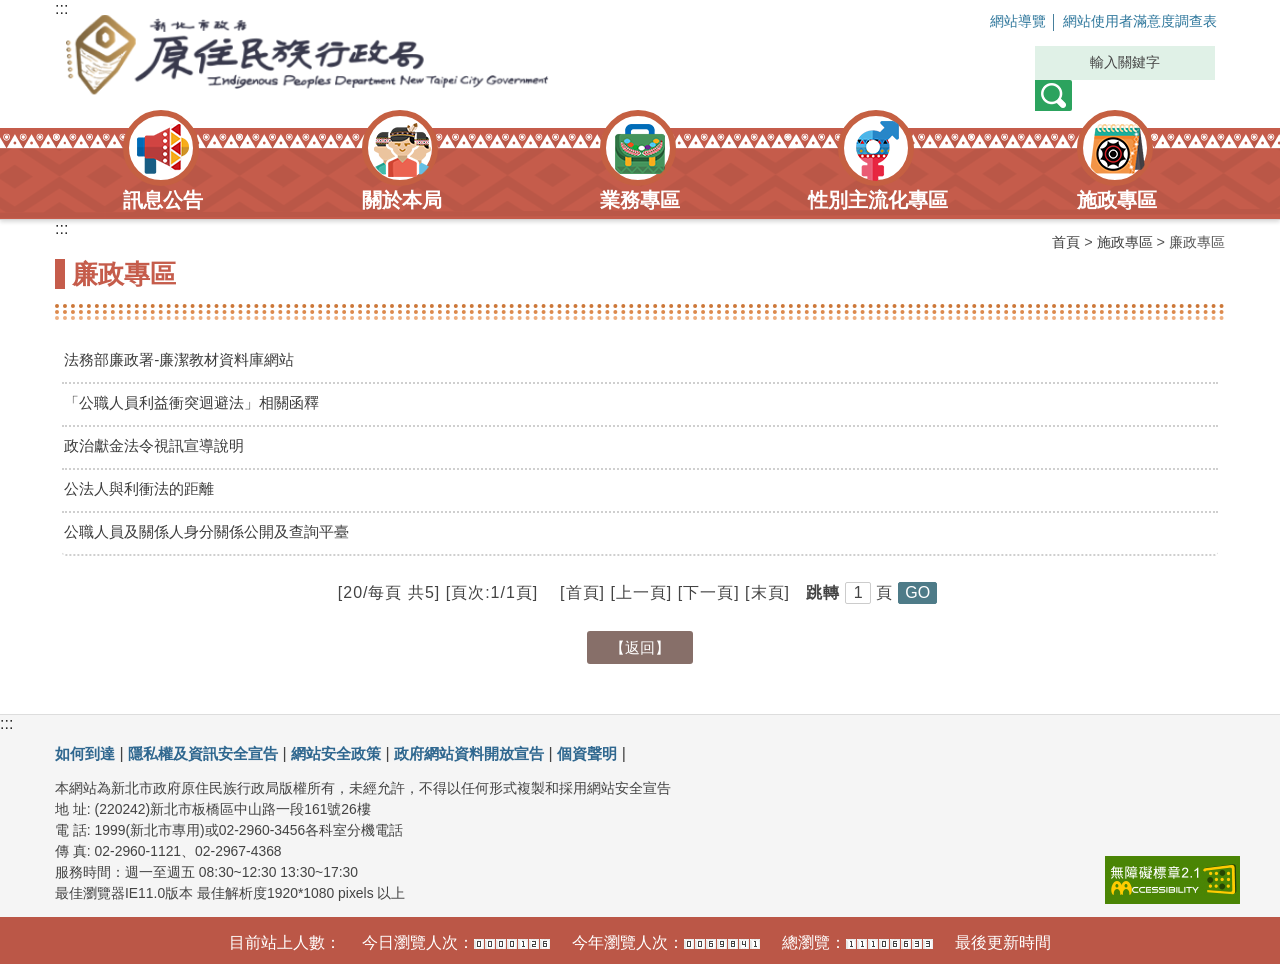  Describe the element at coordinates (1172, 880) in the screenshot. I see `[link]` at that location.